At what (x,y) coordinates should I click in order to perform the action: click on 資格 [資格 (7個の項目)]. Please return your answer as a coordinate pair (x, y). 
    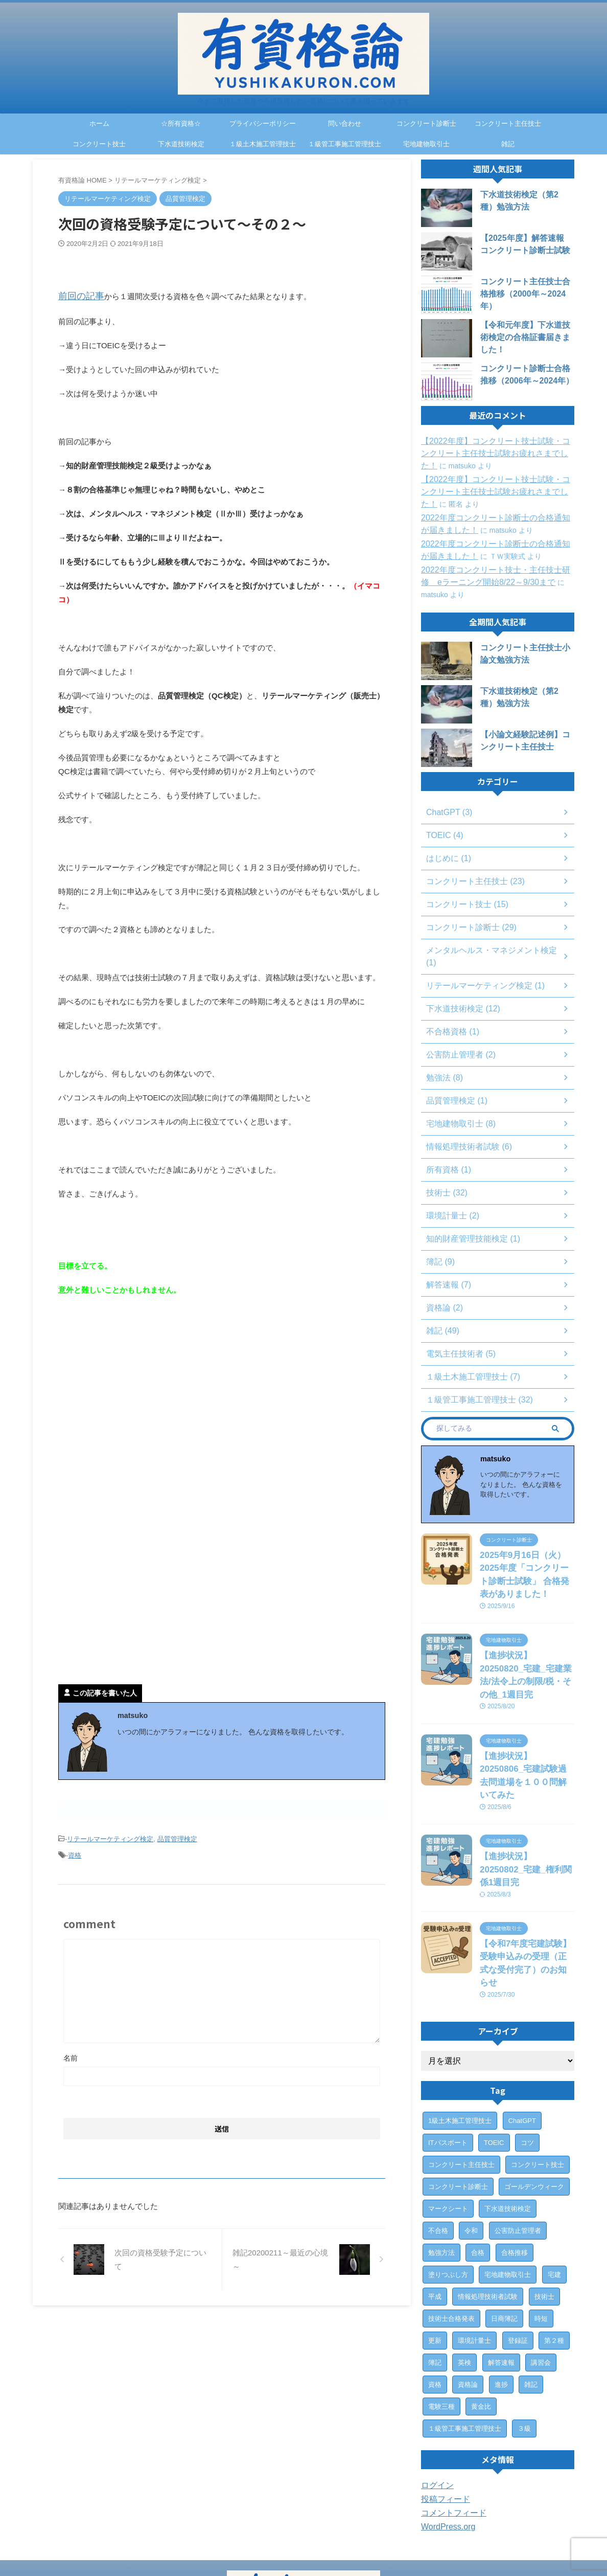
    Looking at the image, I should click on (434, 2298).